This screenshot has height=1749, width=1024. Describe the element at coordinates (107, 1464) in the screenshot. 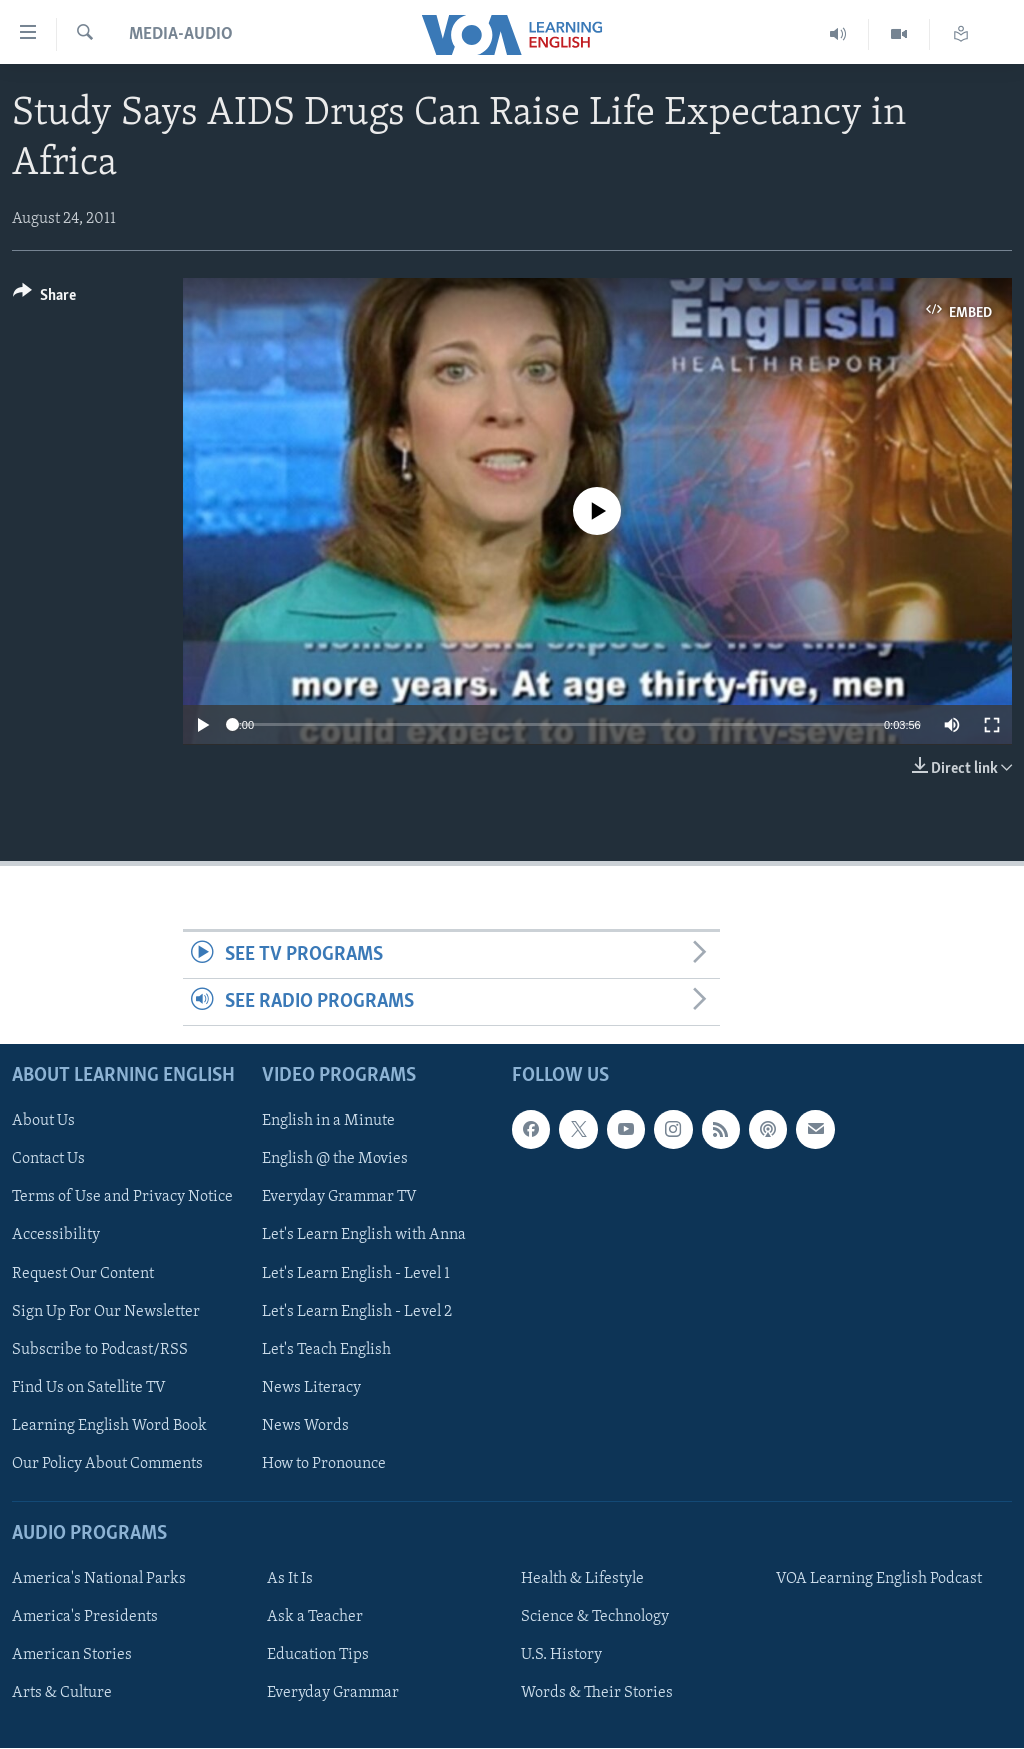

I see `Our Policy About Comments` at that location.